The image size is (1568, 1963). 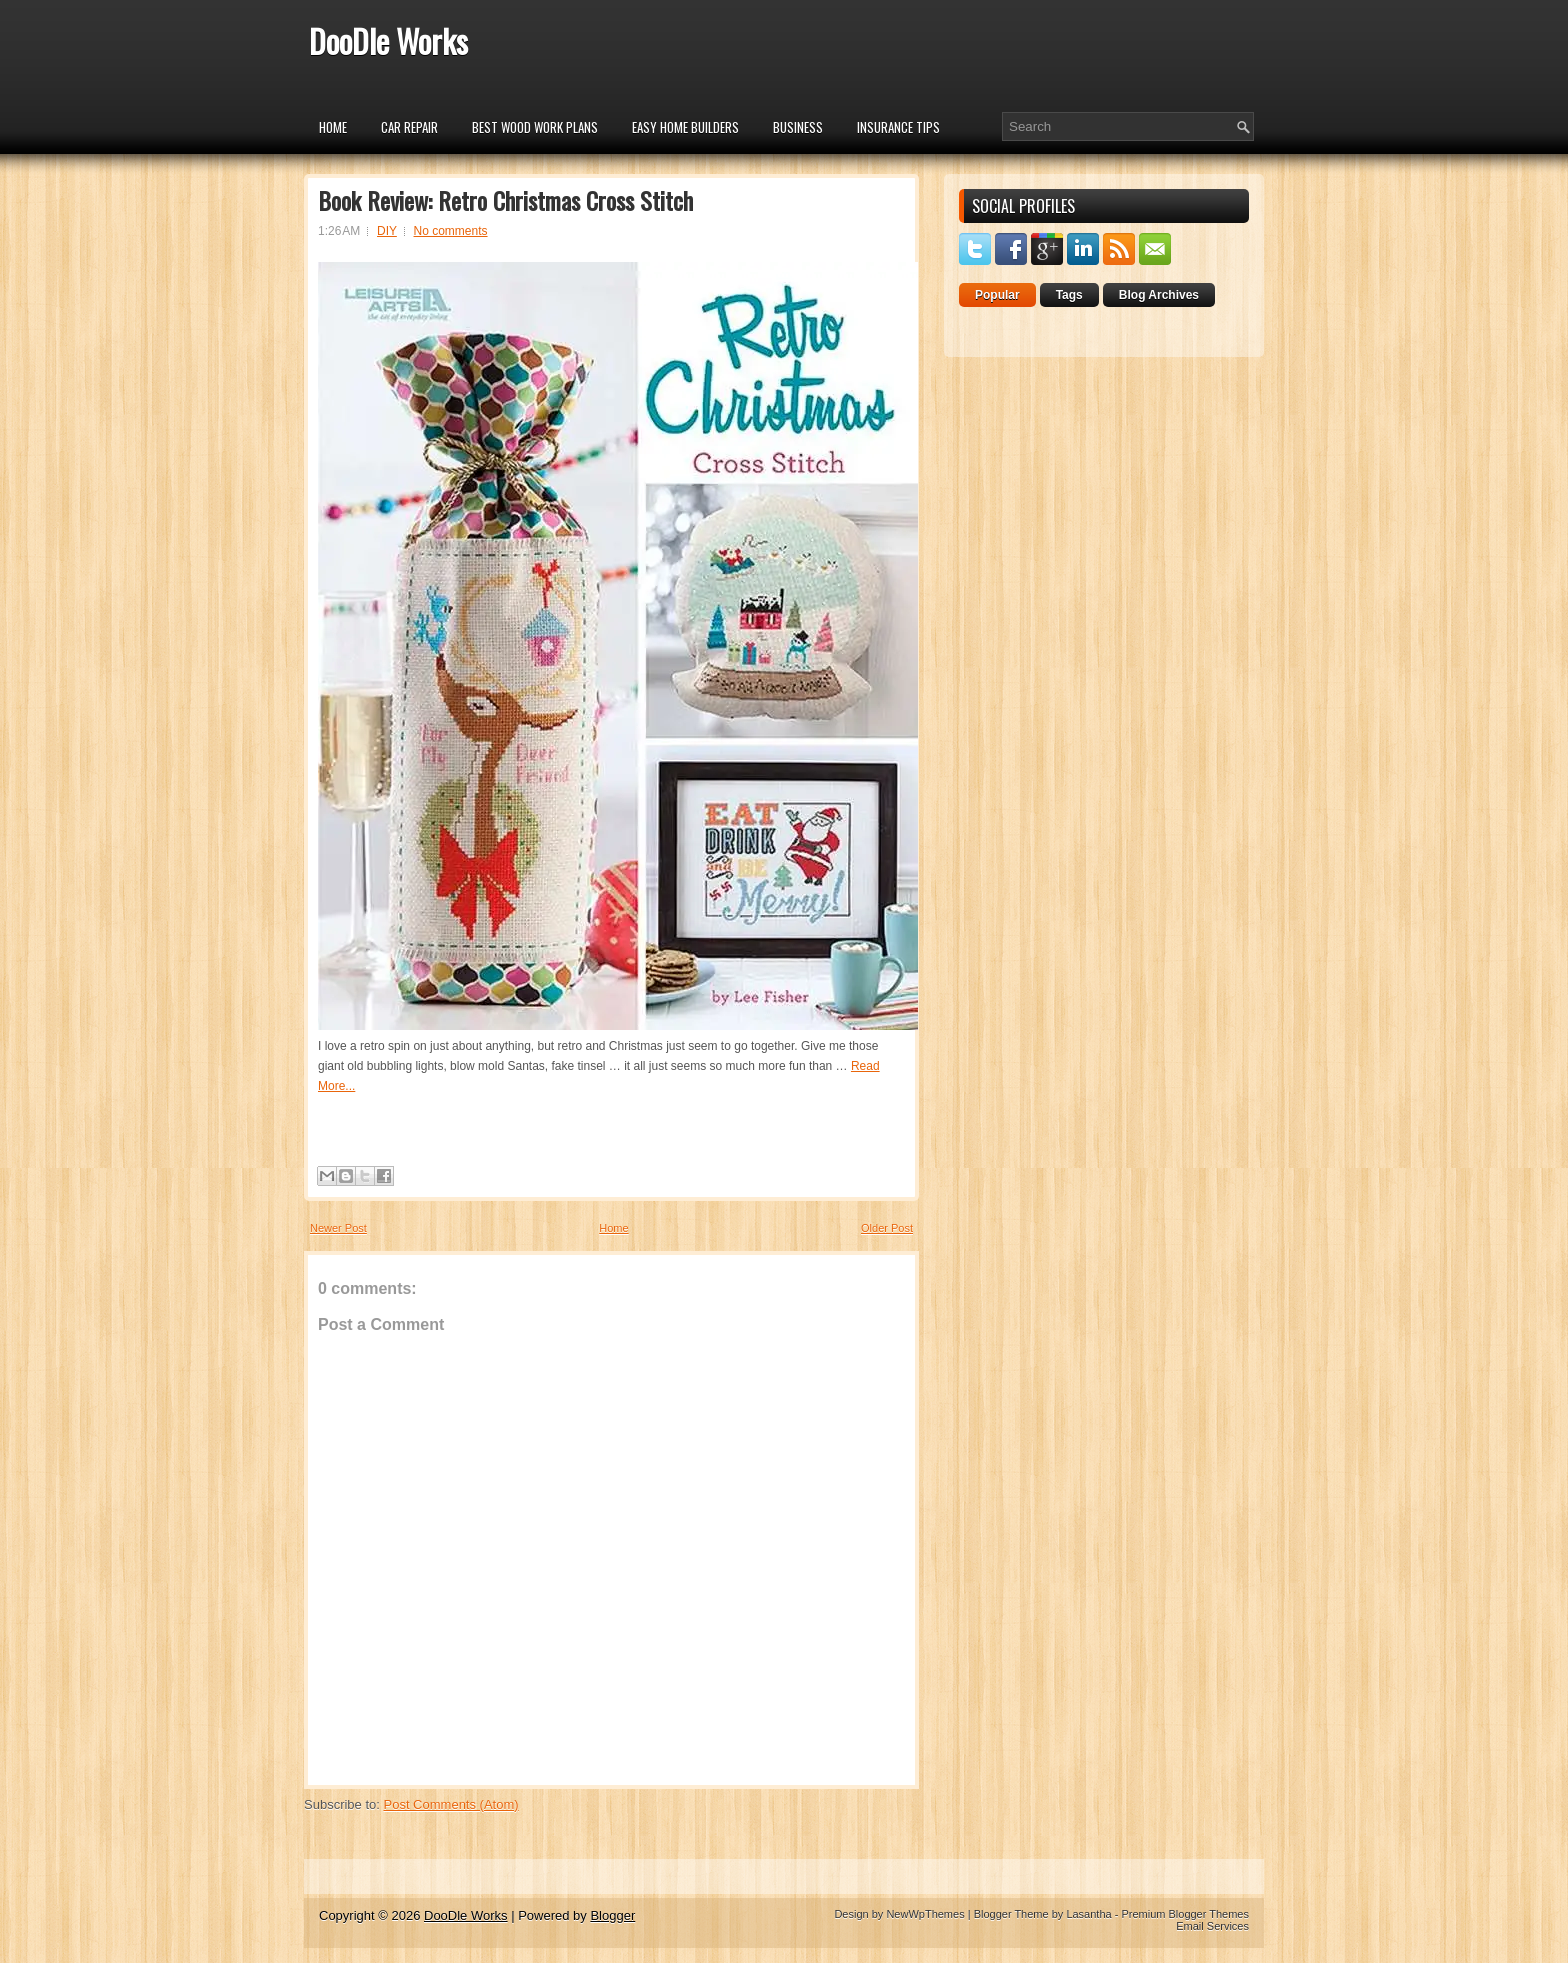 I want to click on Premium Blogger Themes, so click(x=1185, y=1914).